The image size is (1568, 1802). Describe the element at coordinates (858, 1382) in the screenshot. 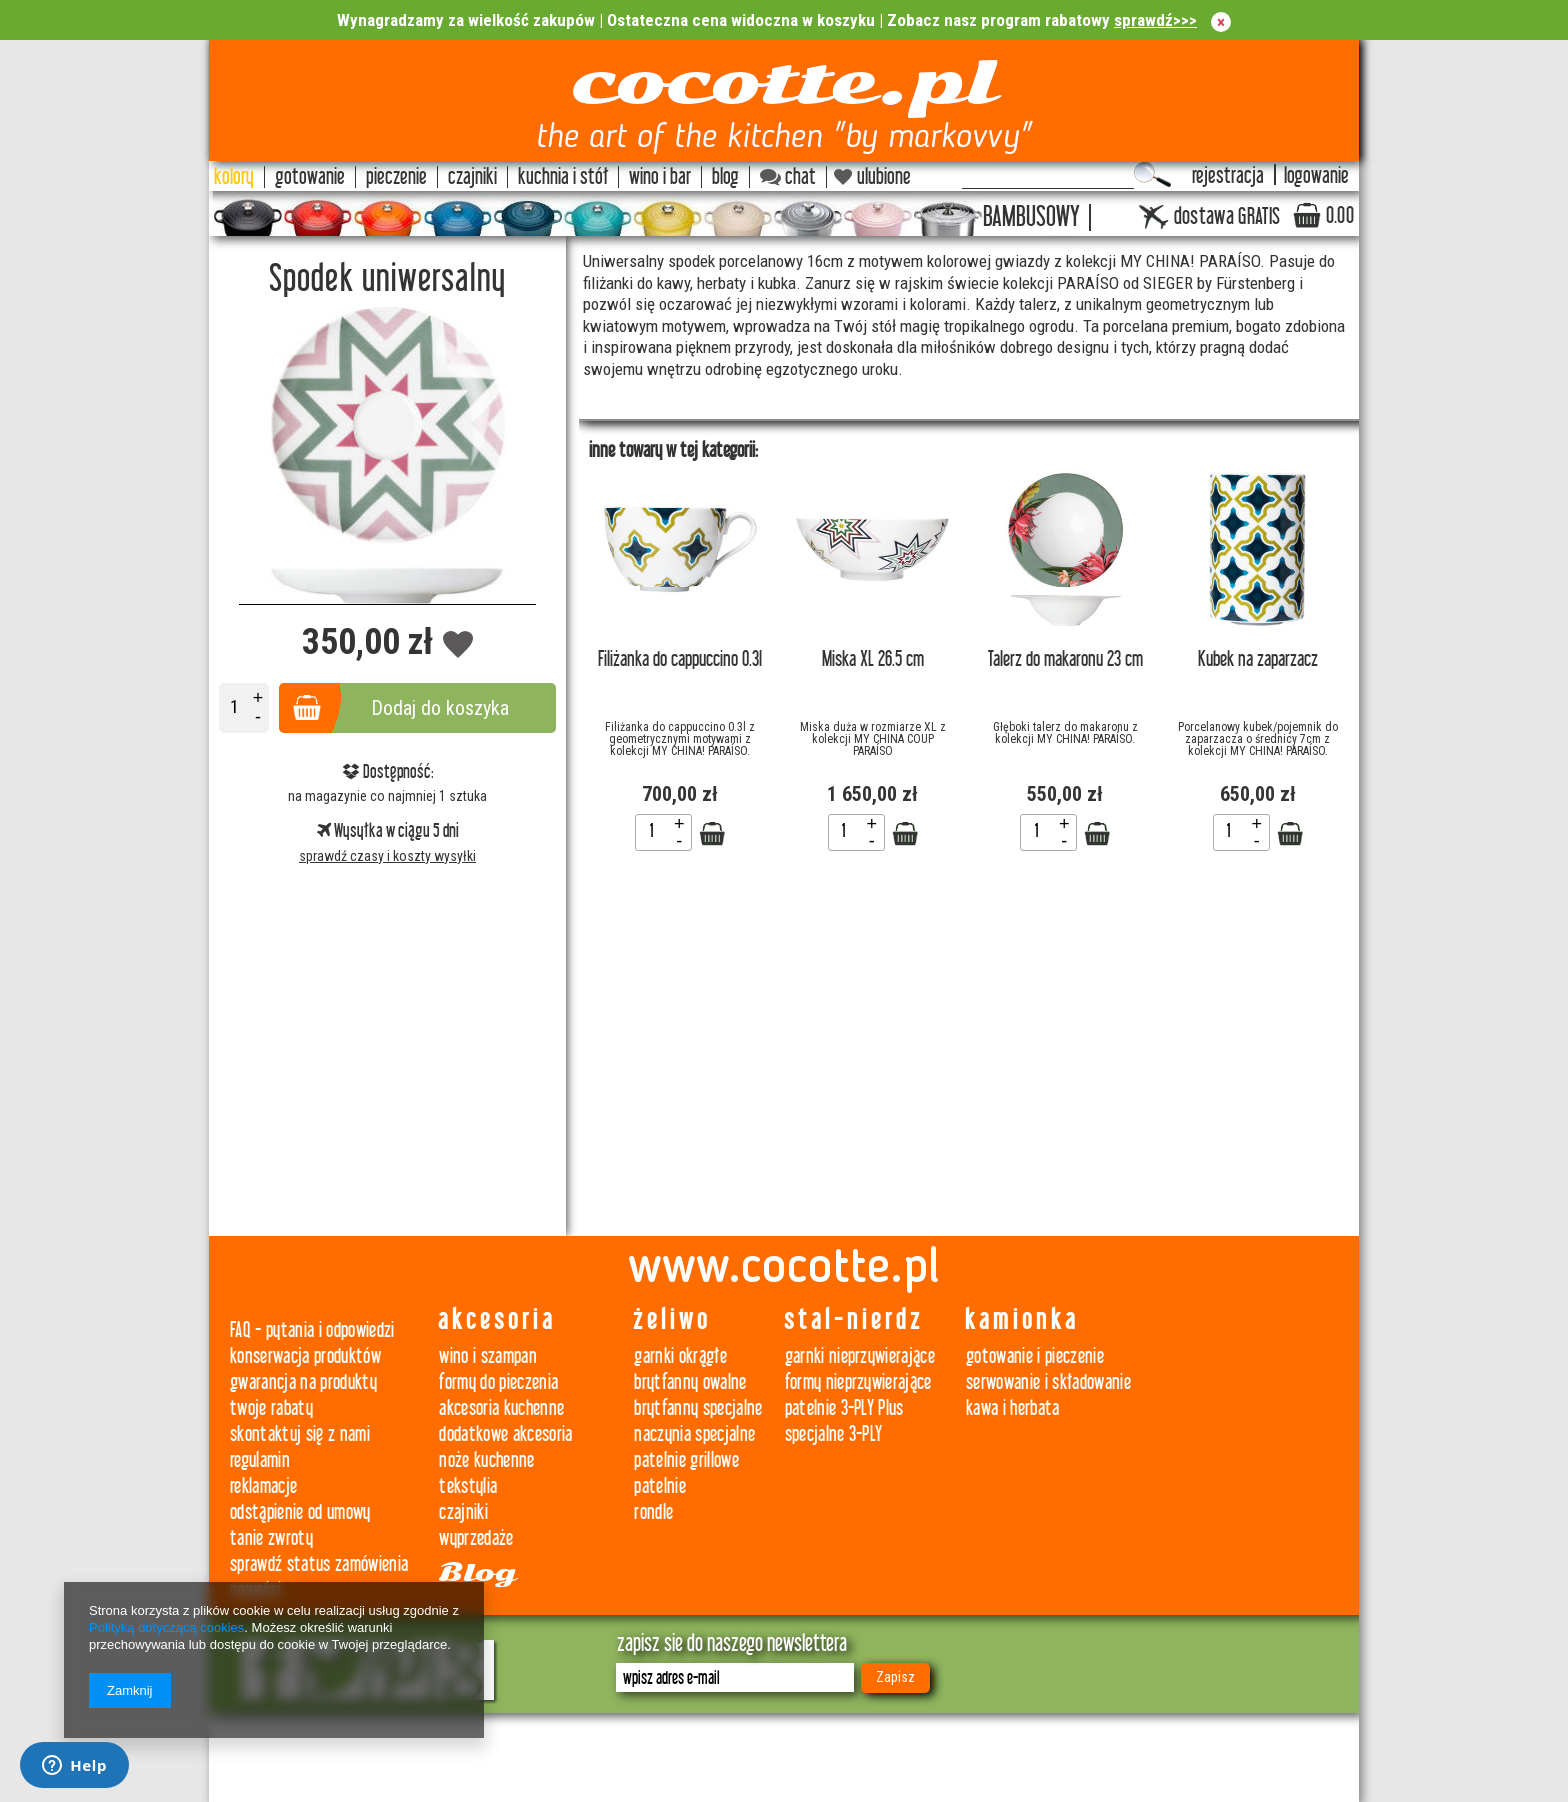

I see `formy nieprzywierające` at that location.